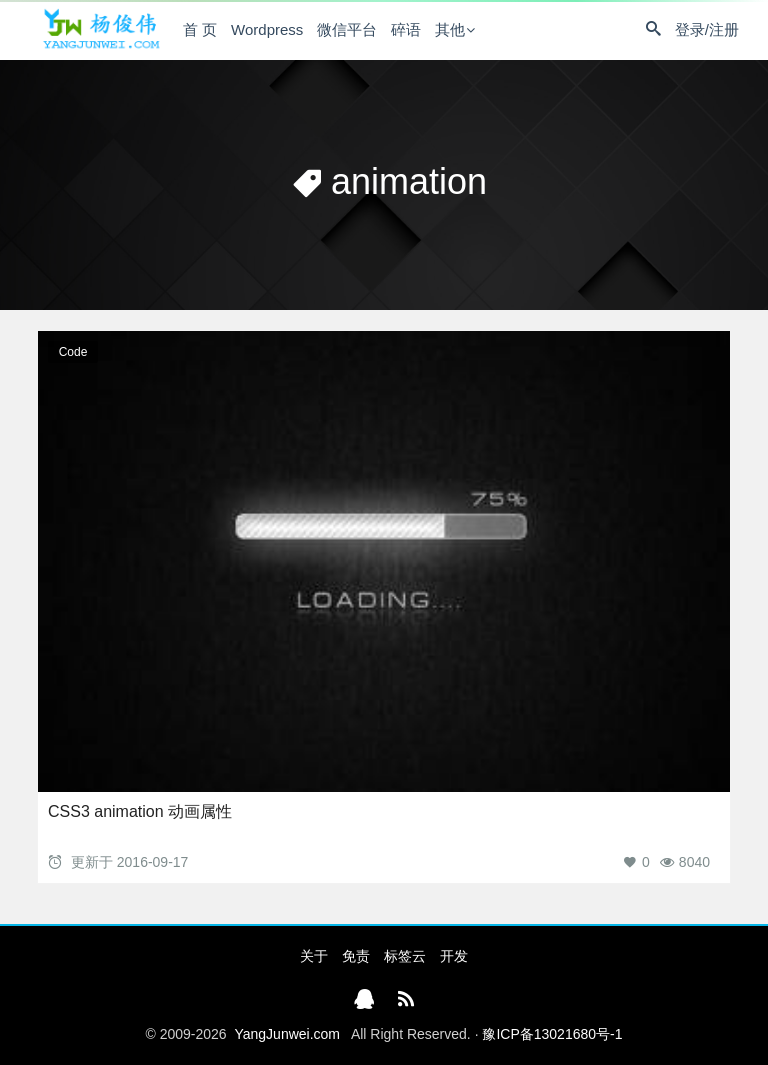 The image size is (768, 1065). What do you see at coordinates (287, 1034) in the screenshot?
I see `YangJunwei.com` at bounding box center [287, 1034].